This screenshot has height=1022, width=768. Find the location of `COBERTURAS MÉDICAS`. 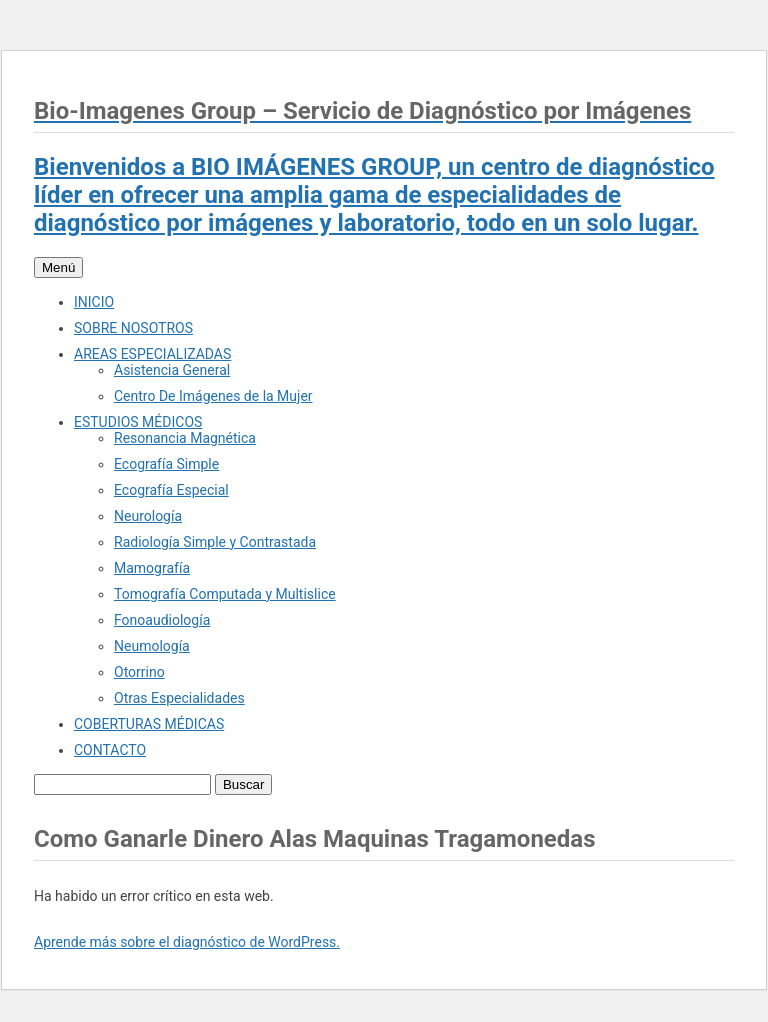

COBERTURAS MÉDICAS is located at coordinates (149, 724).